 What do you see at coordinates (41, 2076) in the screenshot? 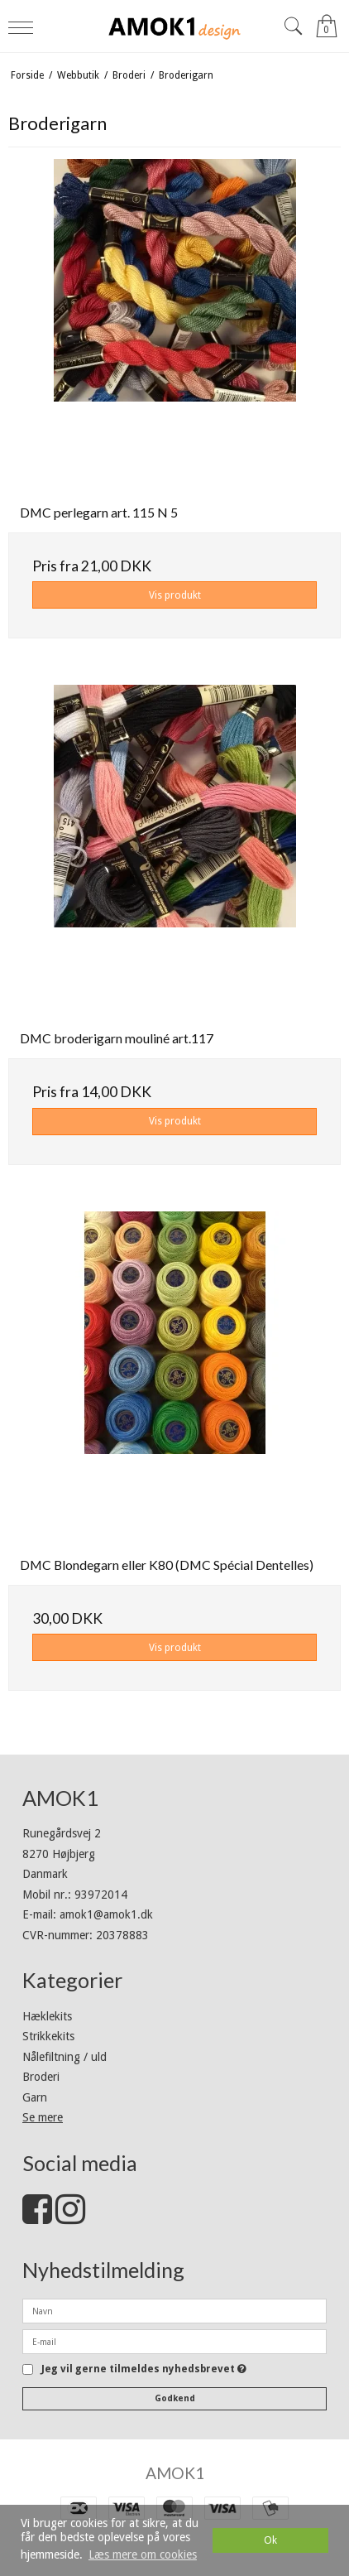
I see `Broderi` at bounding box center [41, 2076].